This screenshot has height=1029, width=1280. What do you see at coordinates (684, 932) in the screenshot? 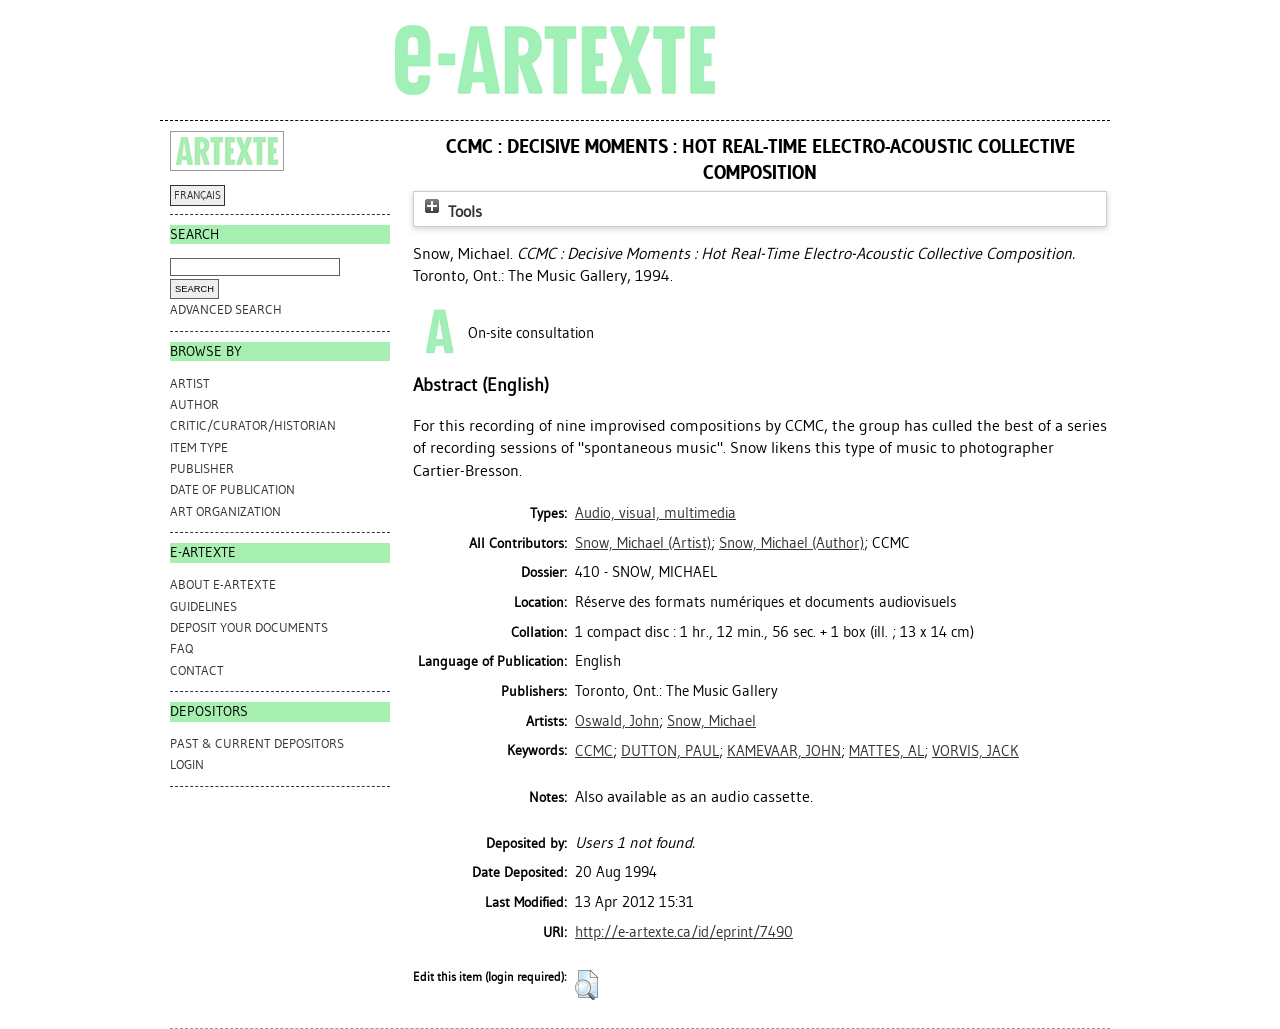
I see `http://e-artexte.ca/id/eprint/7490` at bounding box center [684, 932].